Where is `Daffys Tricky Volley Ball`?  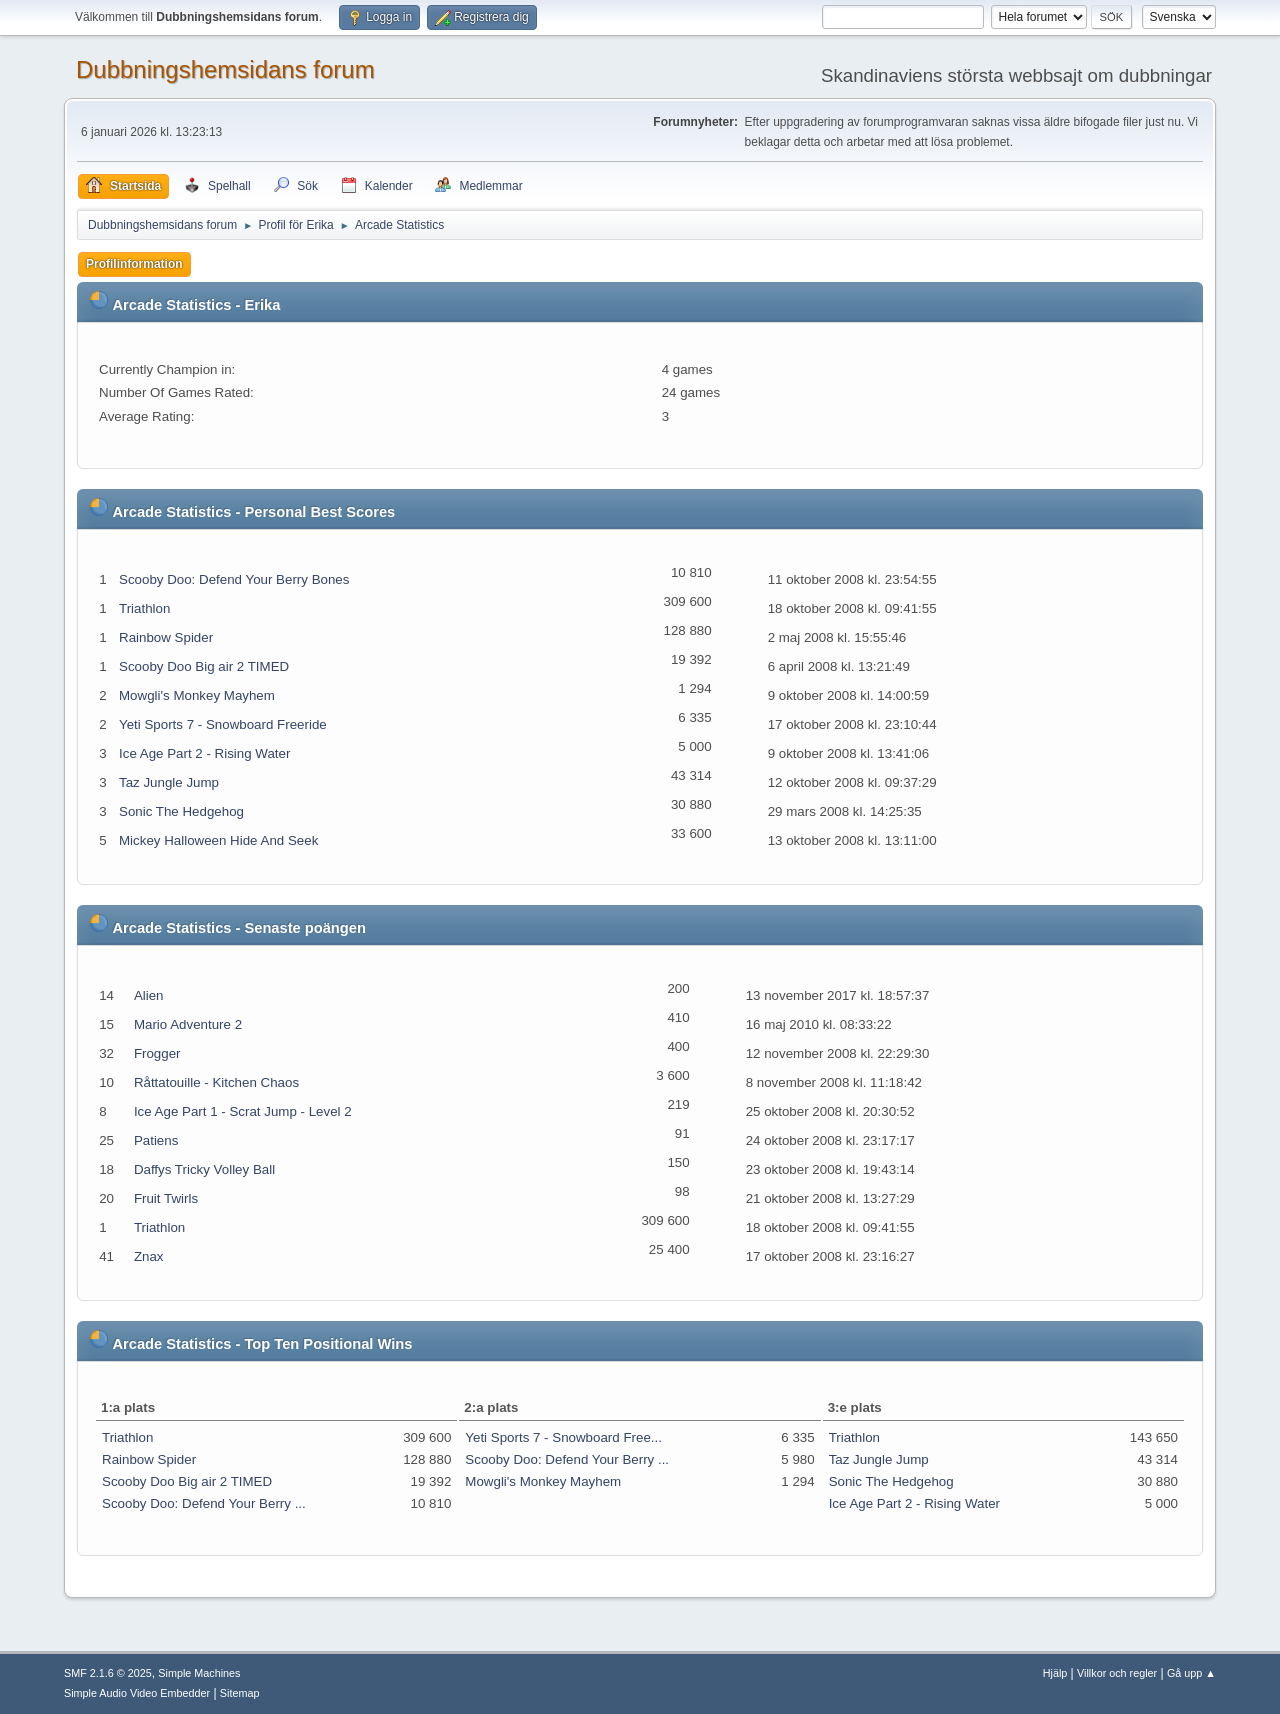 Daffys Tricky Volley Ball is located at coordinates (204, 1169).